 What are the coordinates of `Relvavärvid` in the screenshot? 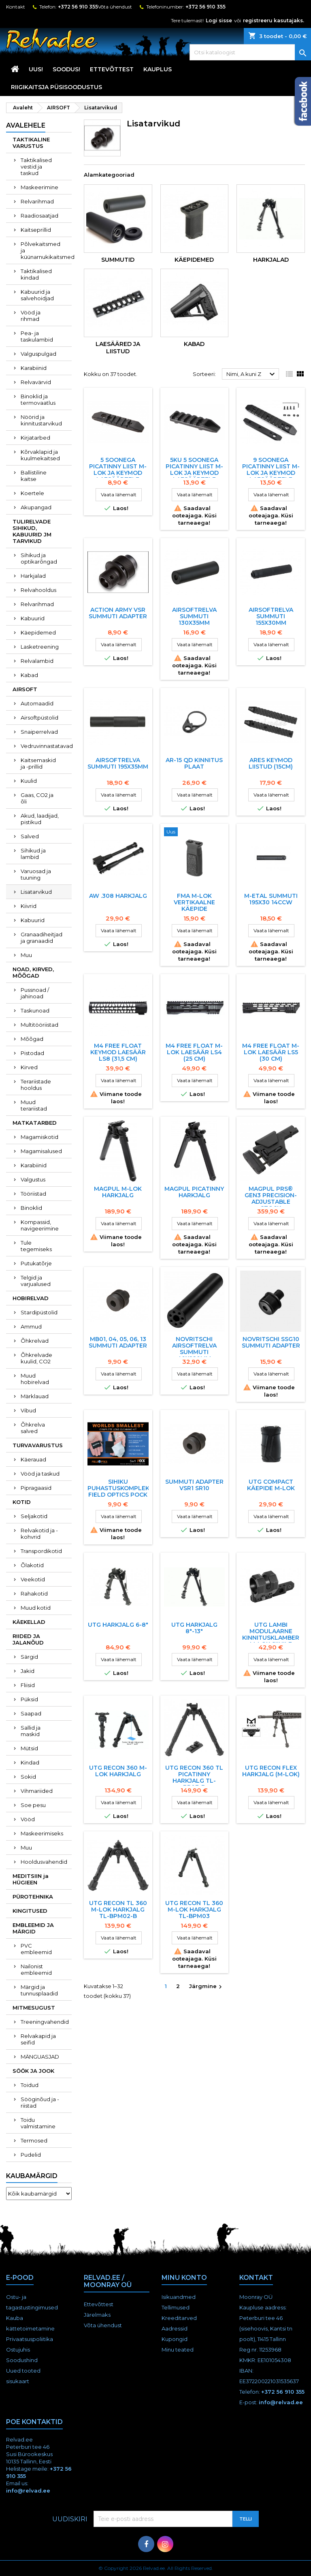 It's located at (36, 382).